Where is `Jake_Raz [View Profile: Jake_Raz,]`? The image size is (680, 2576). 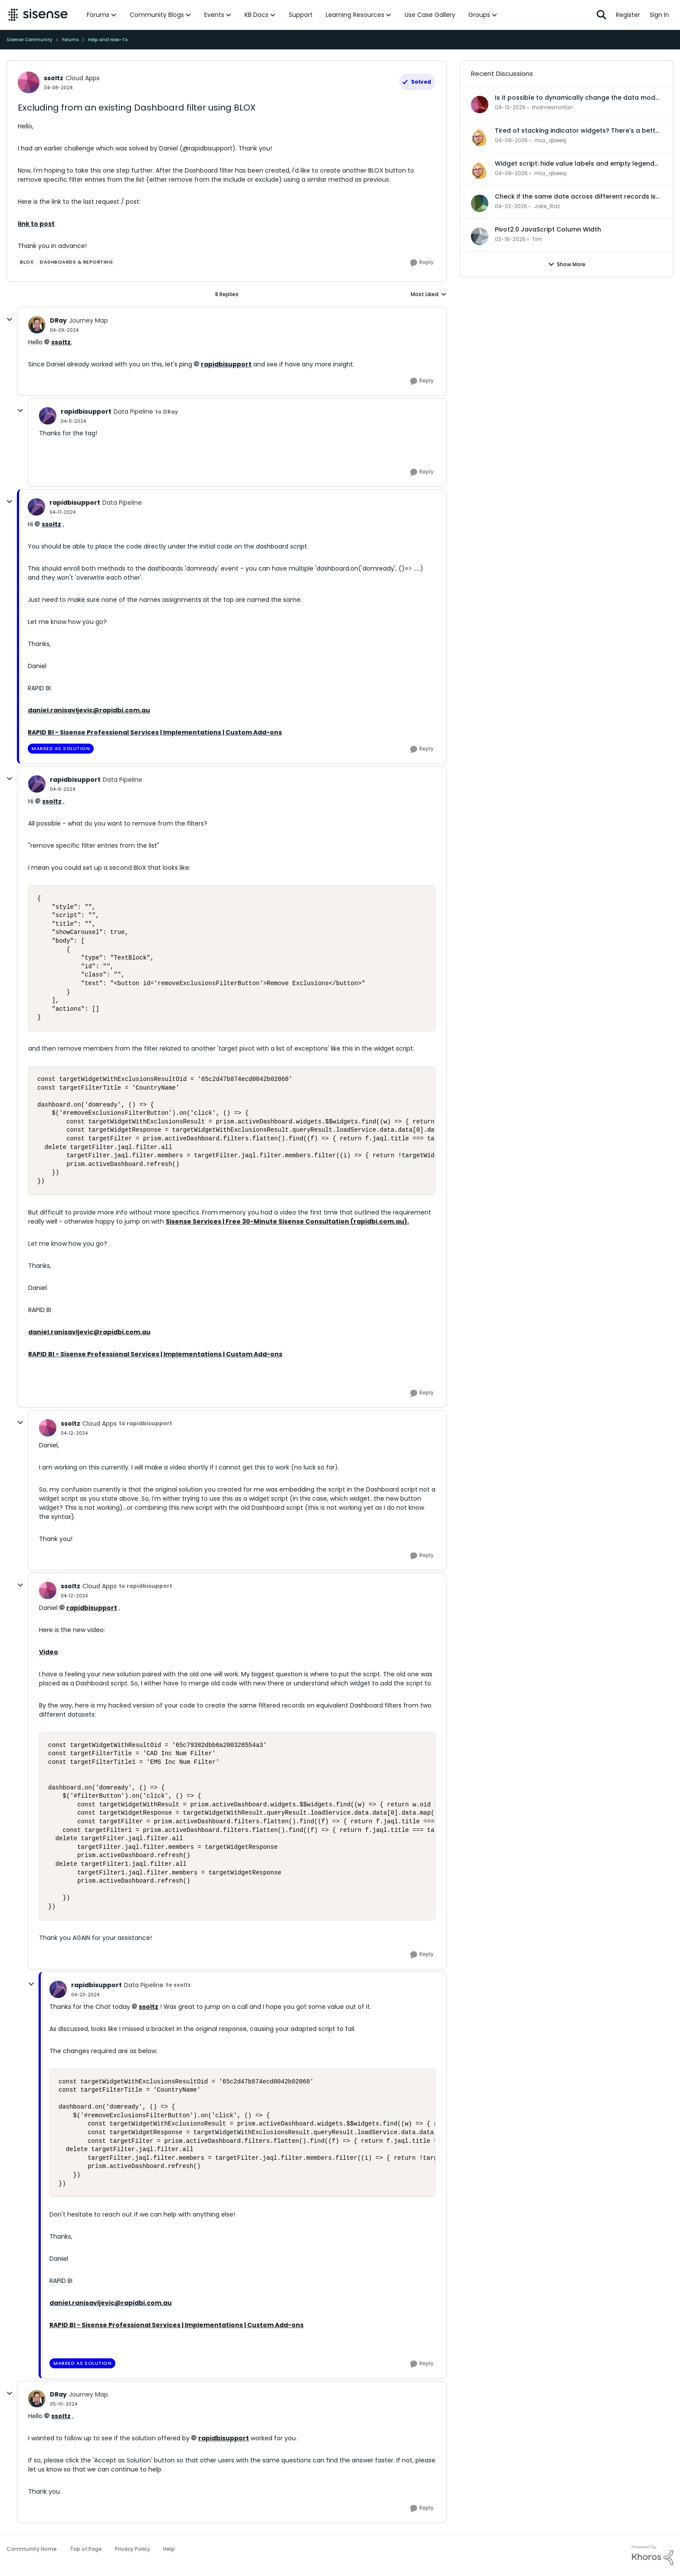 Jake_Raz [View Profile: Jake_Raz,] is located at coordinates (547, 206).